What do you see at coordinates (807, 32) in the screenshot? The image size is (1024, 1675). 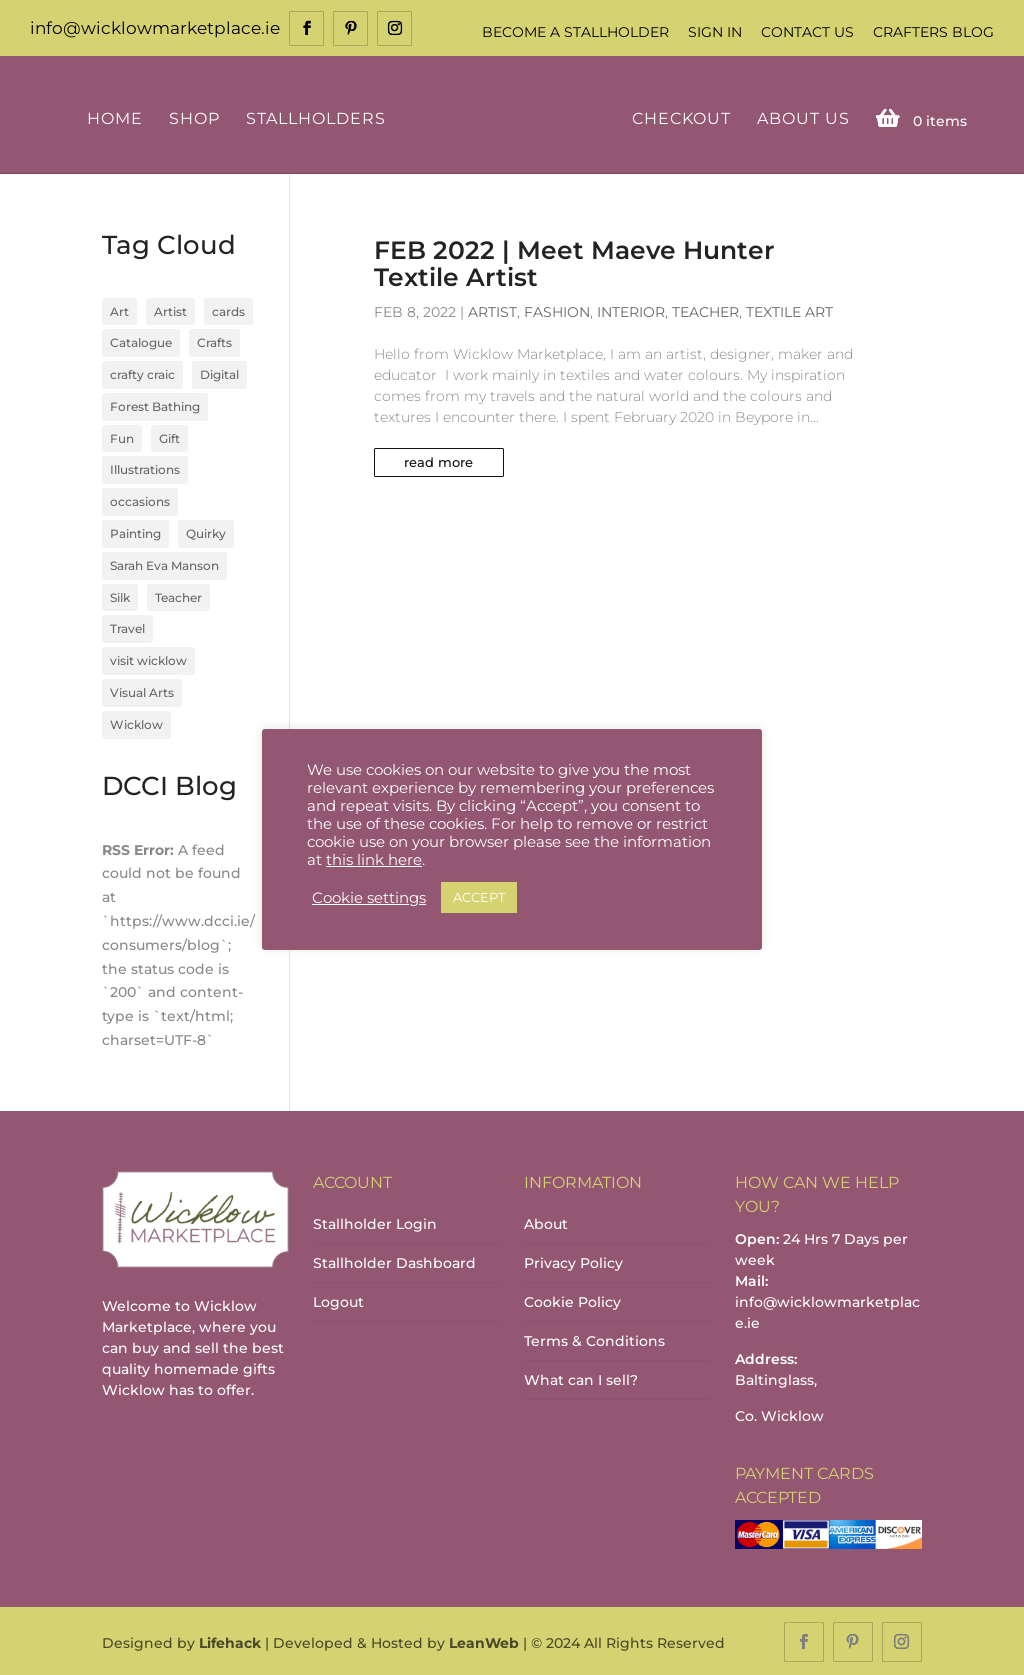 I see `Contact Us` at bounding box center [807, 32].